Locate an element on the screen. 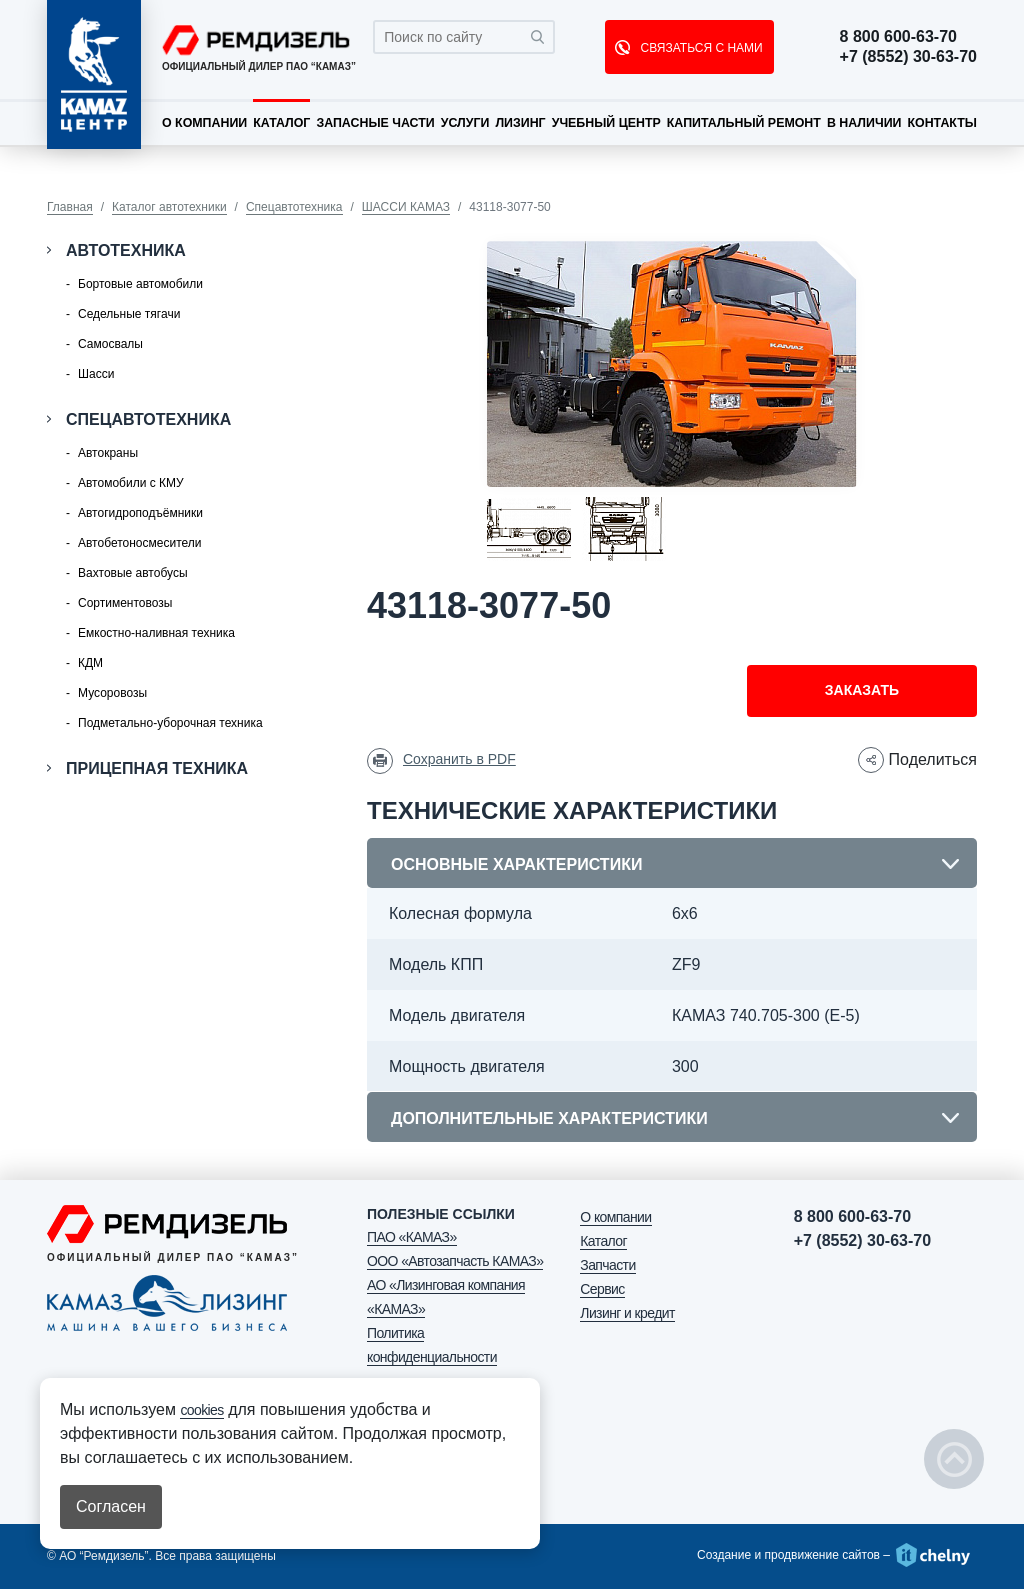  Автогидроподъёмники is located at coordinates (140, 513).